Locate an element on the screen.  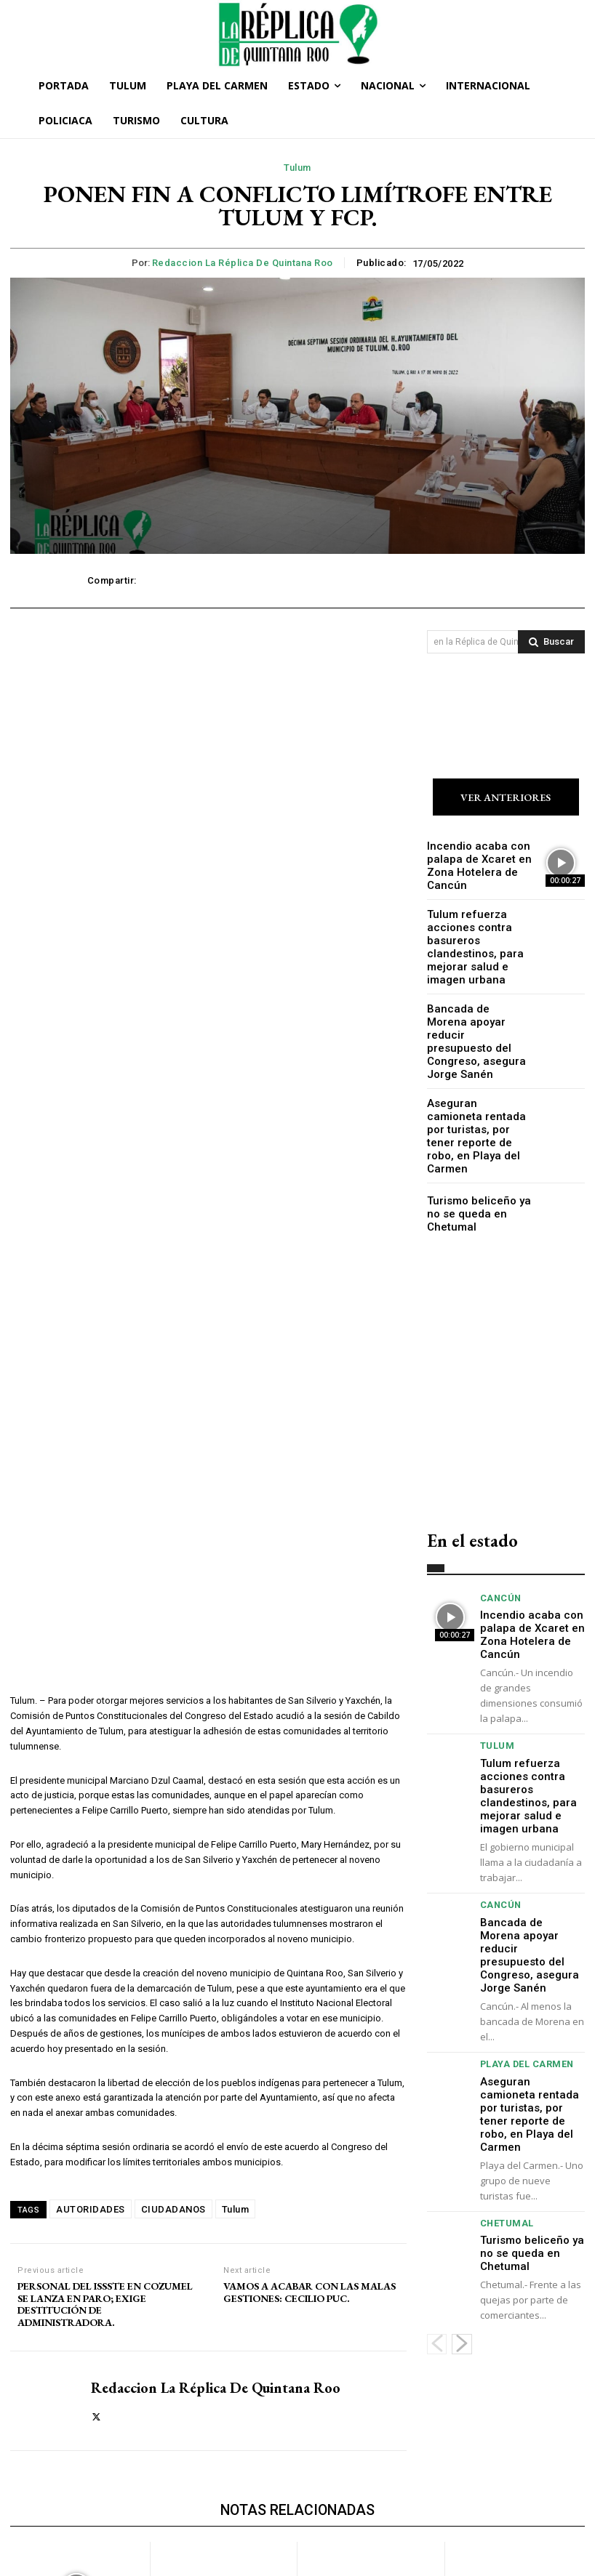
Incendio acaba con palapa de Xcaret en Zona Hotelera de Cancún is located at coordinates (470, 864).